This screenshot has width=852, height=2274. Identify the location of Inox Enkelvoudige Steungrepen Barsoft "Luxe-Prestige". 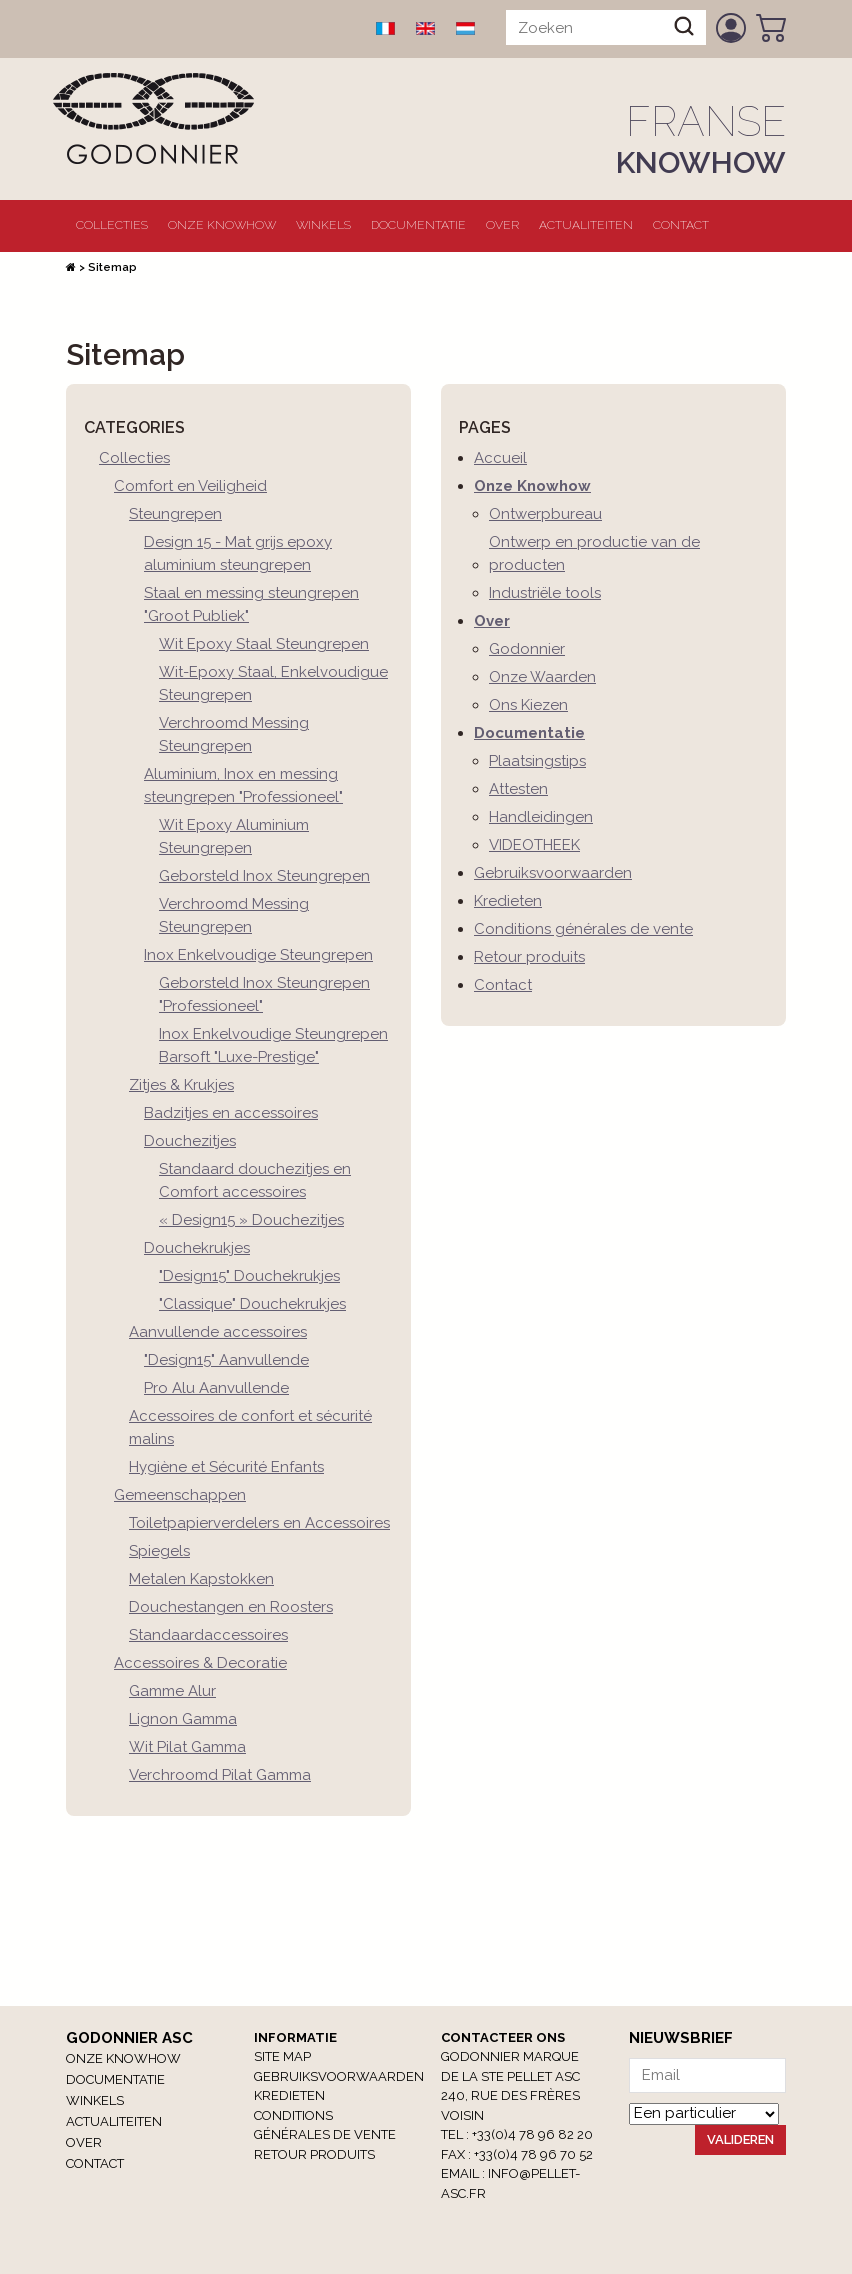
(273, 1045).